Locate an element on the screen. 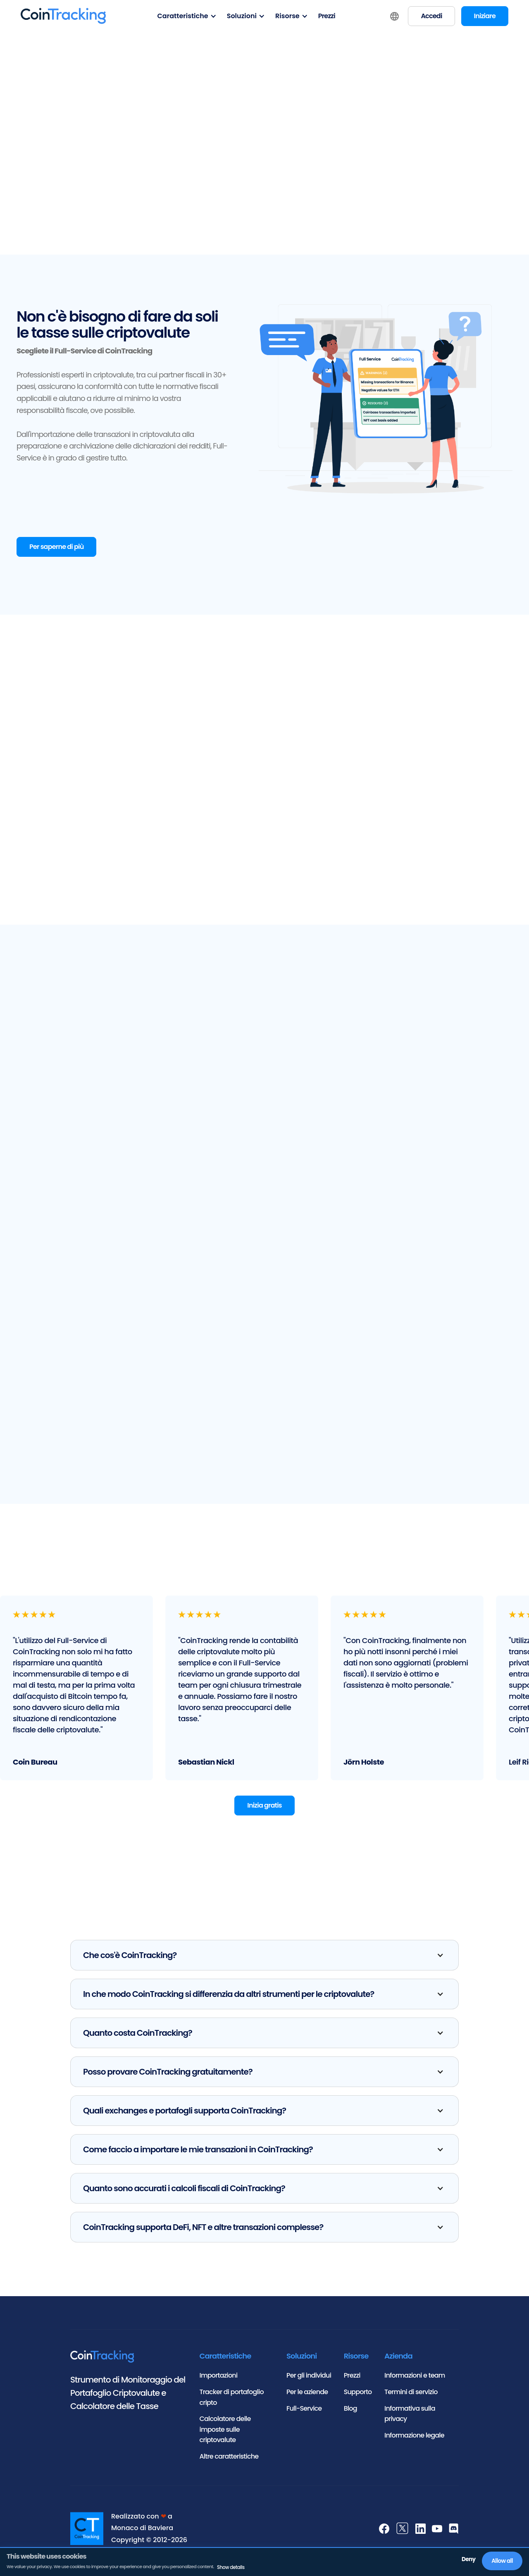 The height and width of the screenshot is (2576, 529). Iniziare is located at coordinates (485, 16).